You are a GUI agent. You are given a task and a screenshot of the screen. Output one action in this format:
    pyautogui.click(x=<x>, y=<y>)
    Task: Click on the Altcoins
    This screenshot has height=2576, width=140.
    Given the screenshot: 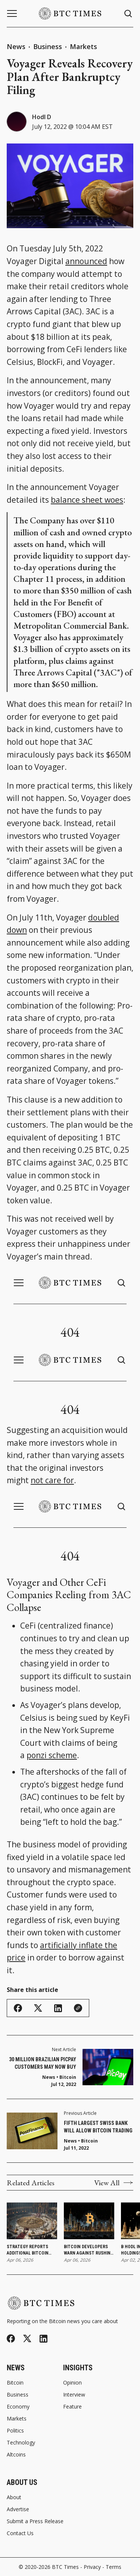 What is the action you would take?
    pyautogui.click(x=16, y=2454)
    